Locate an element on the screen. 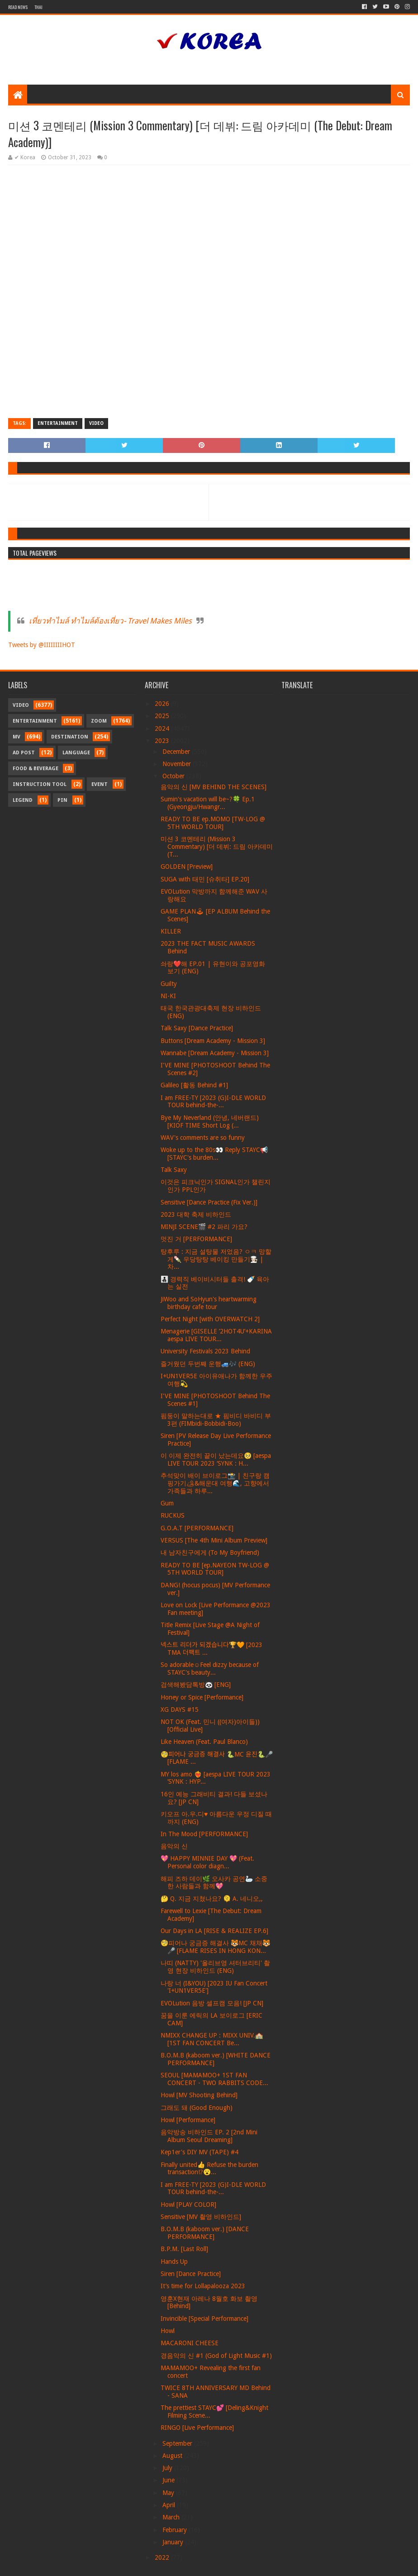  Finally united👍 Refuse the burden transaction!?😮... is located at coordinates (209, 2168).